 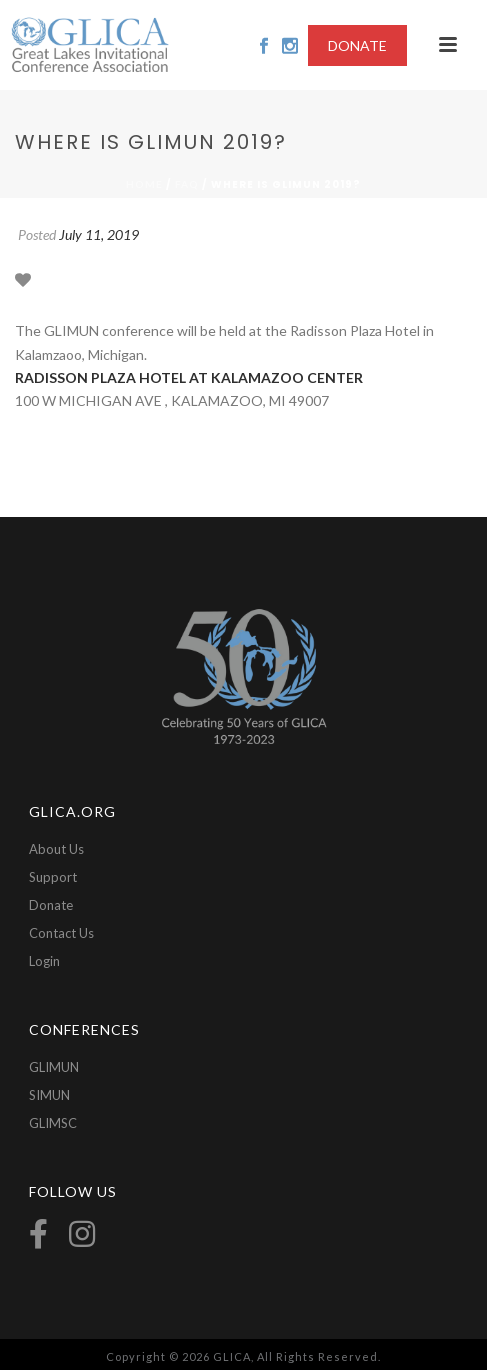 I want to click on SIMUN, so click(x=49, y=1095).